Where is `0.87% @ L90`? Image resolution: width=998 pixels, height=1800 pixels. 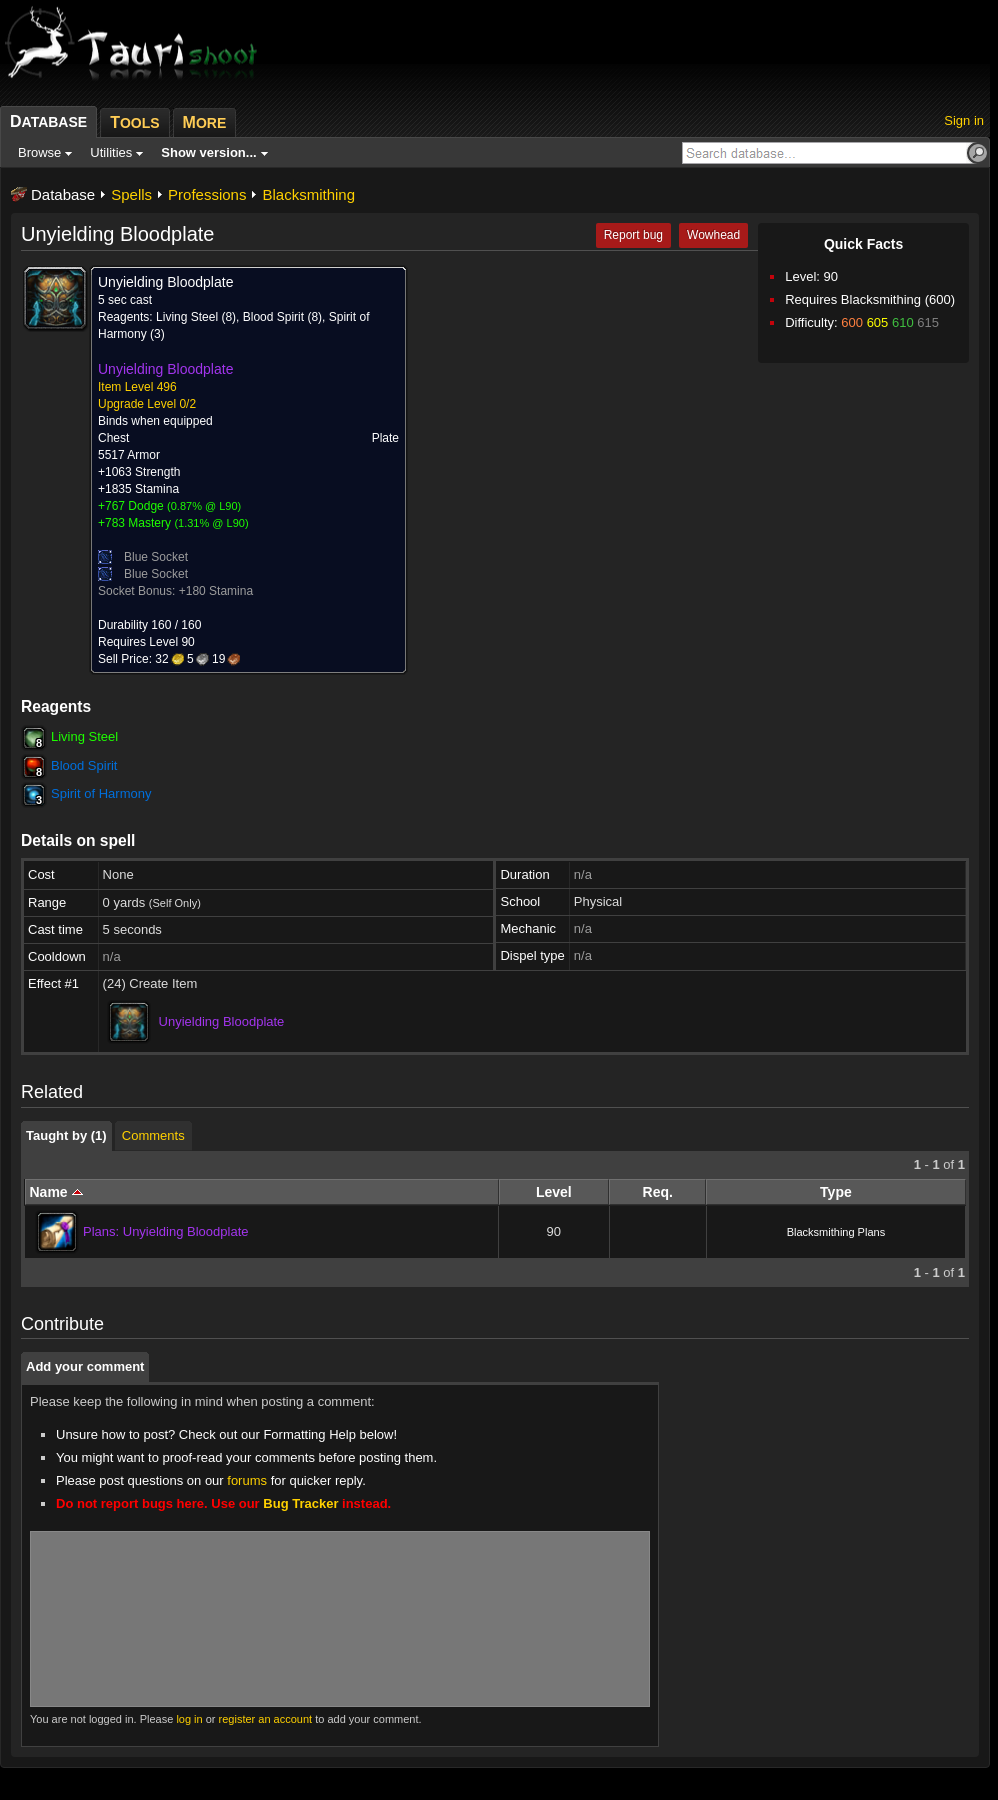
0.87% @ L90 is located at coordinates (204, 506).